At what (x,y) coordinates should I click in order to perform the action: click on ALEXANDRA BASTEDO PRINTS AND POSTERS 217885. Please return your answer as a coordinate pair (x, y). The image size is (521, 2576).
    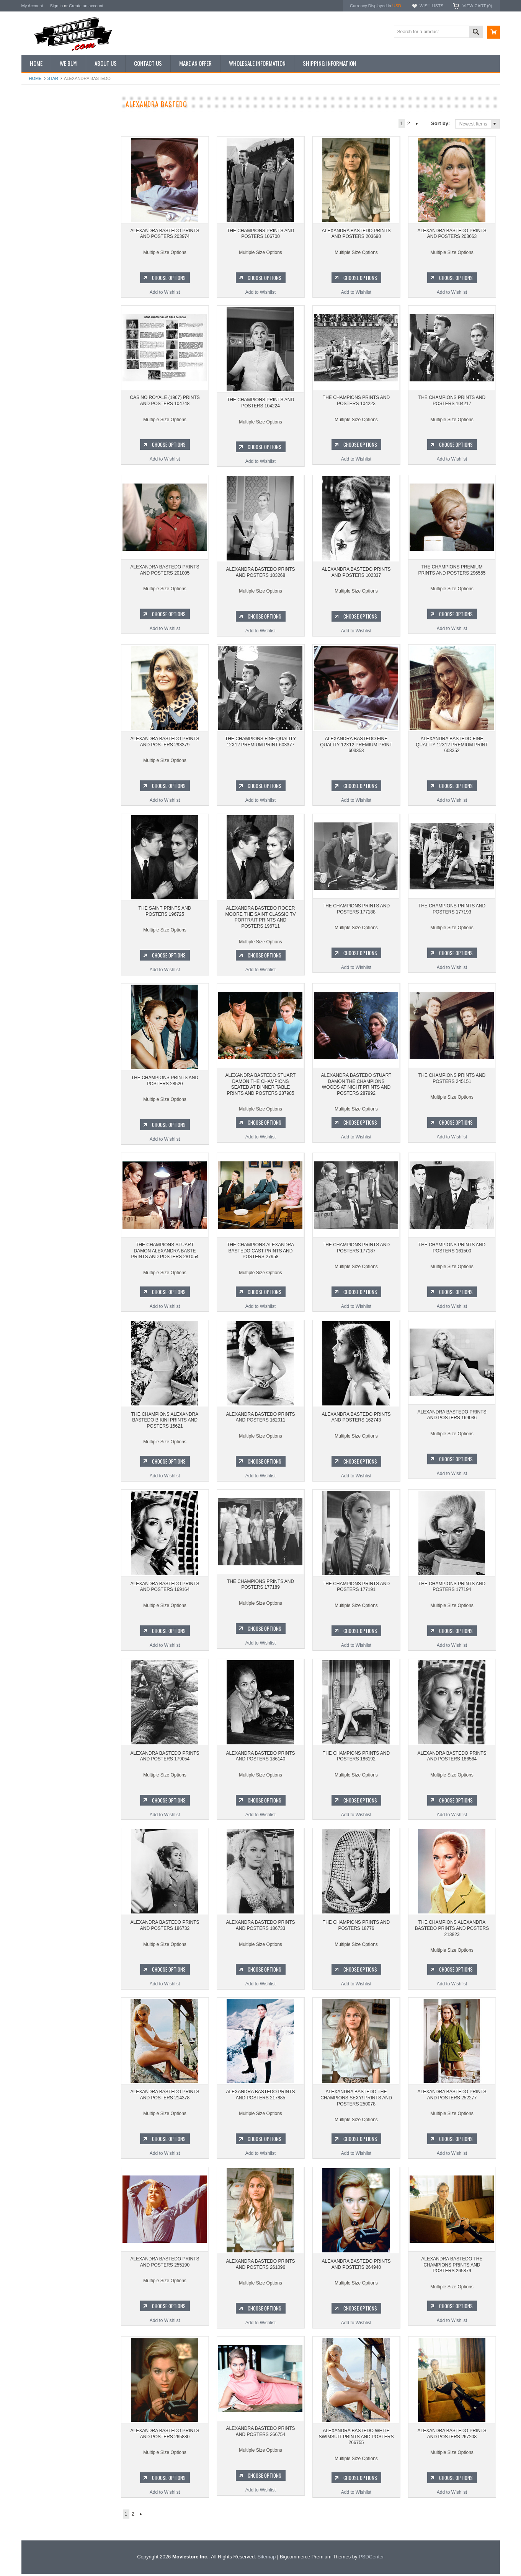
    Looking at the image, I should click on (260, 2097).